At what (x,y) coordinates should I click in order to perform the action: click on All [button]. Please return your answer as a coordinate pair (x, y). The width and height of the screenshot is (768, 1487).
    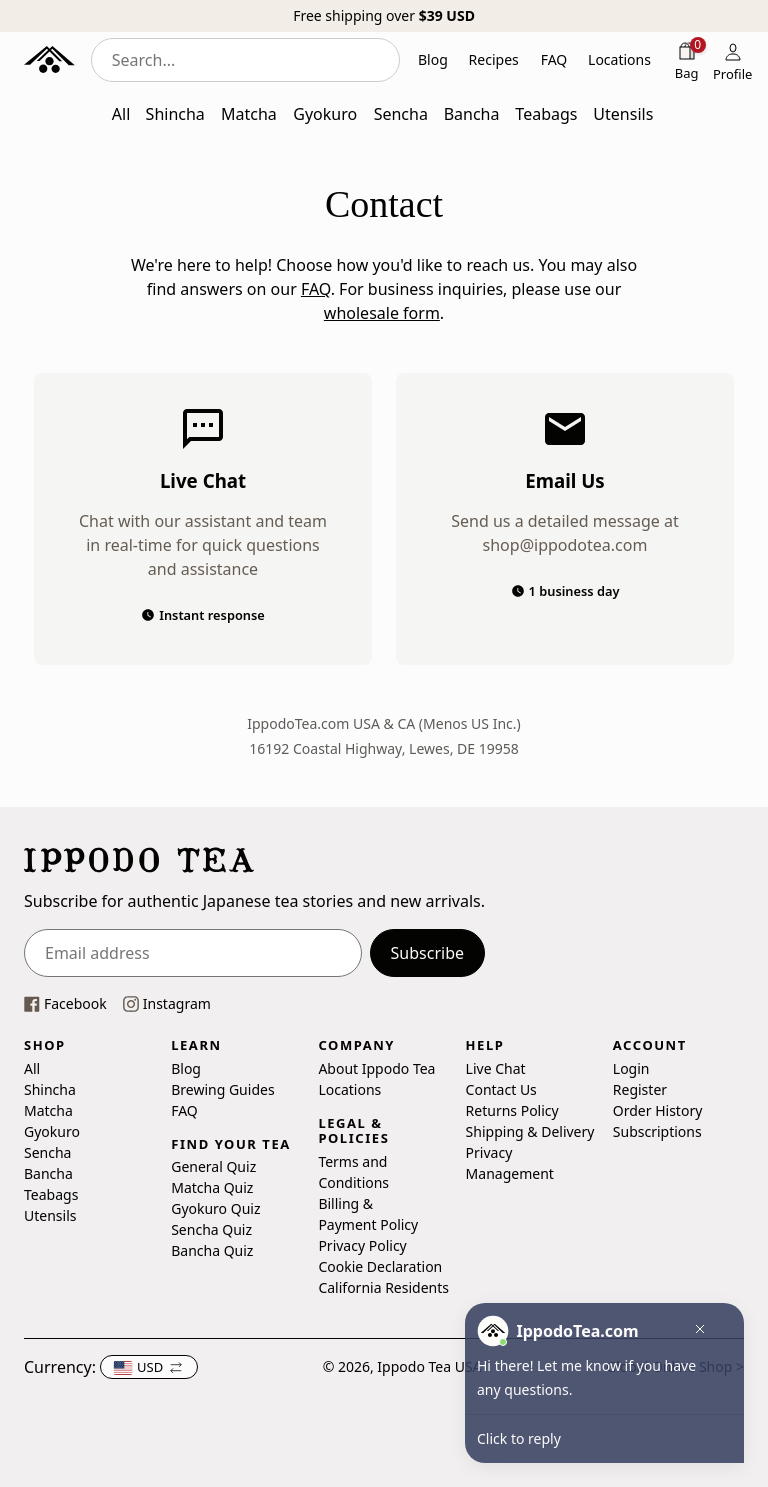
    Looking at the image, I should click on (121, 114).